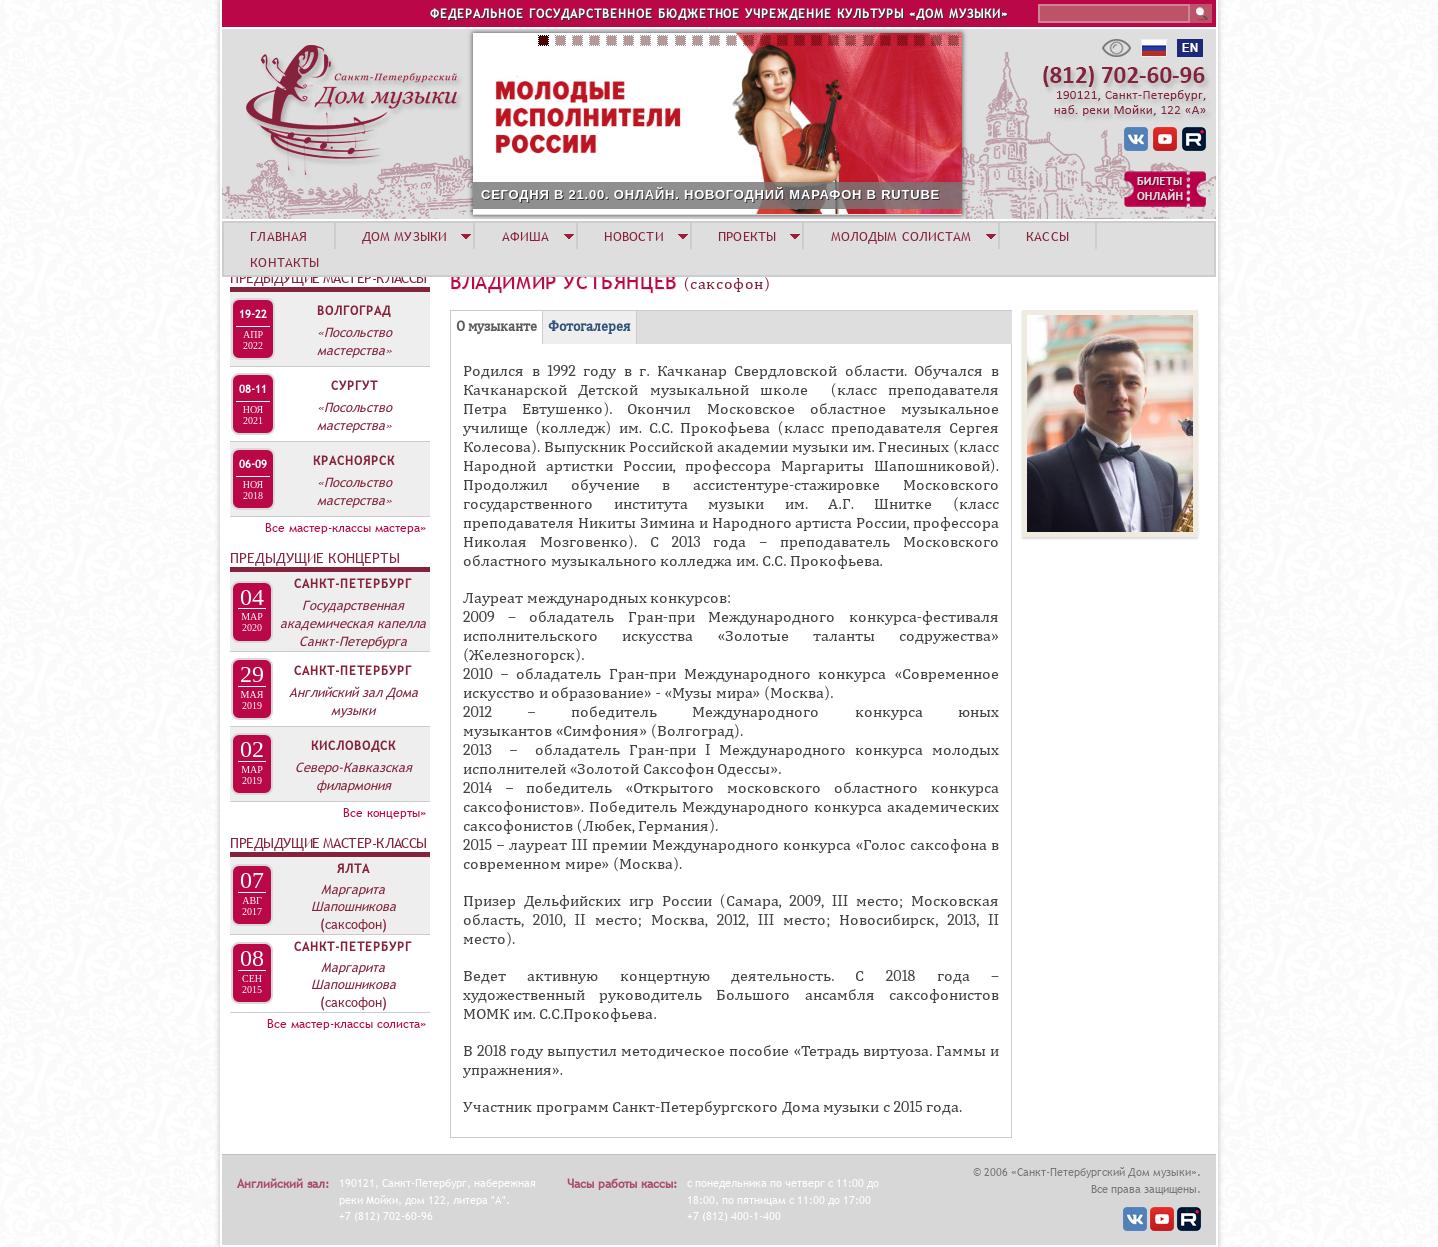  Describe the element at coordinates (284, 262) in the screenshot. I see `КОНТАКТЫ` at that location.